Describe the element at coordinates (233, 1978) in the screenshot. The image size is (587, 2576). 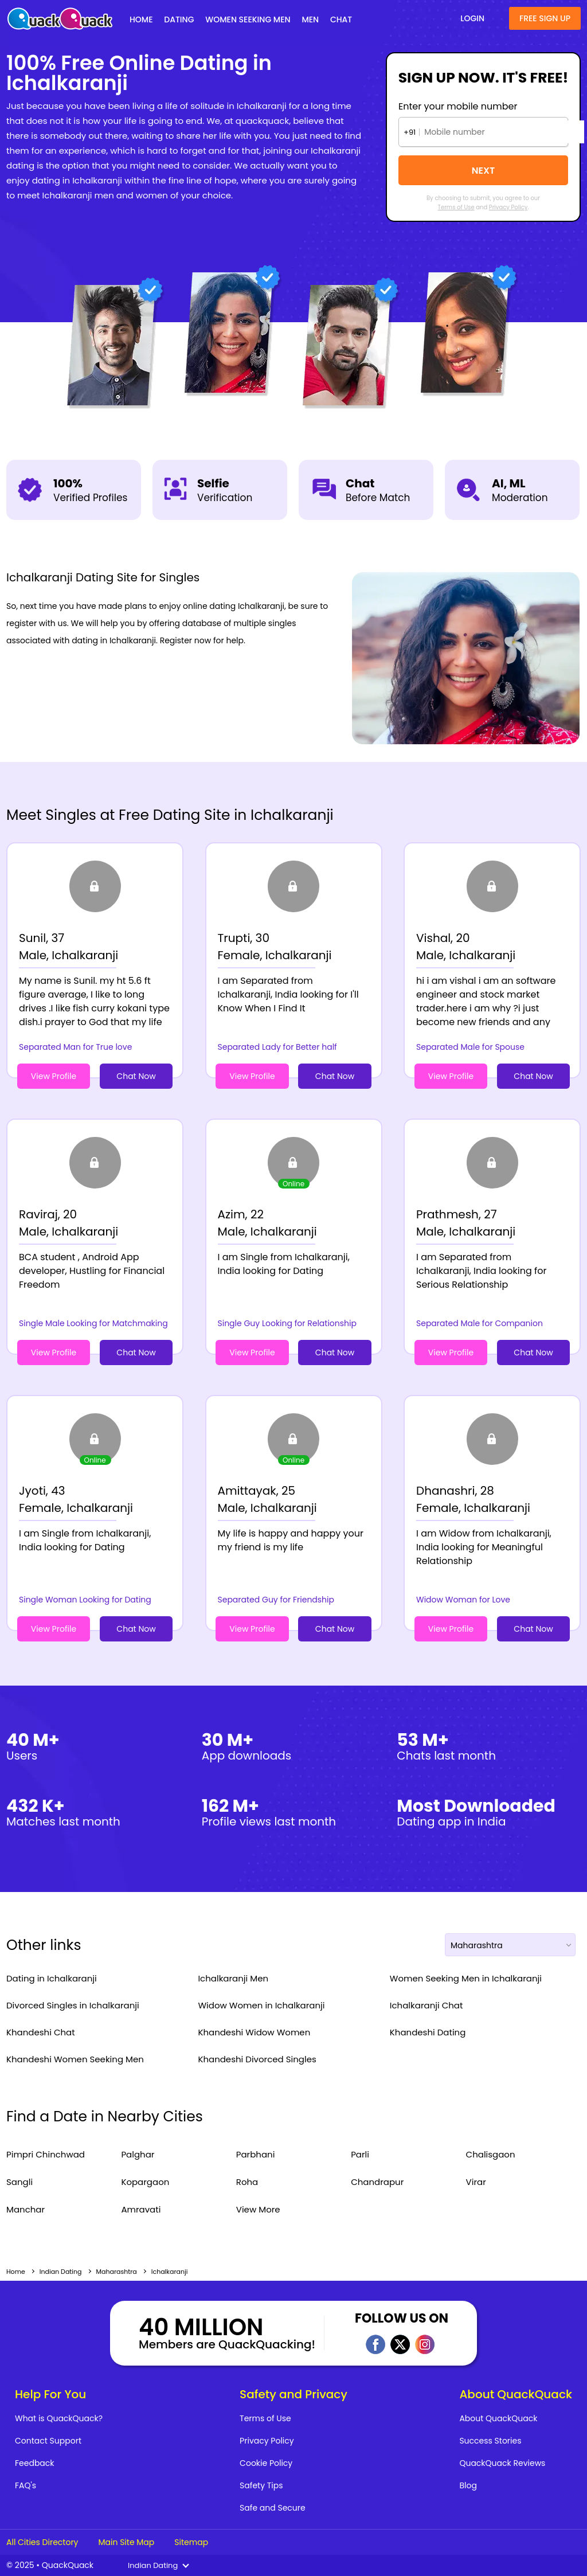
I see `Ichalkaranji Men` at that location.